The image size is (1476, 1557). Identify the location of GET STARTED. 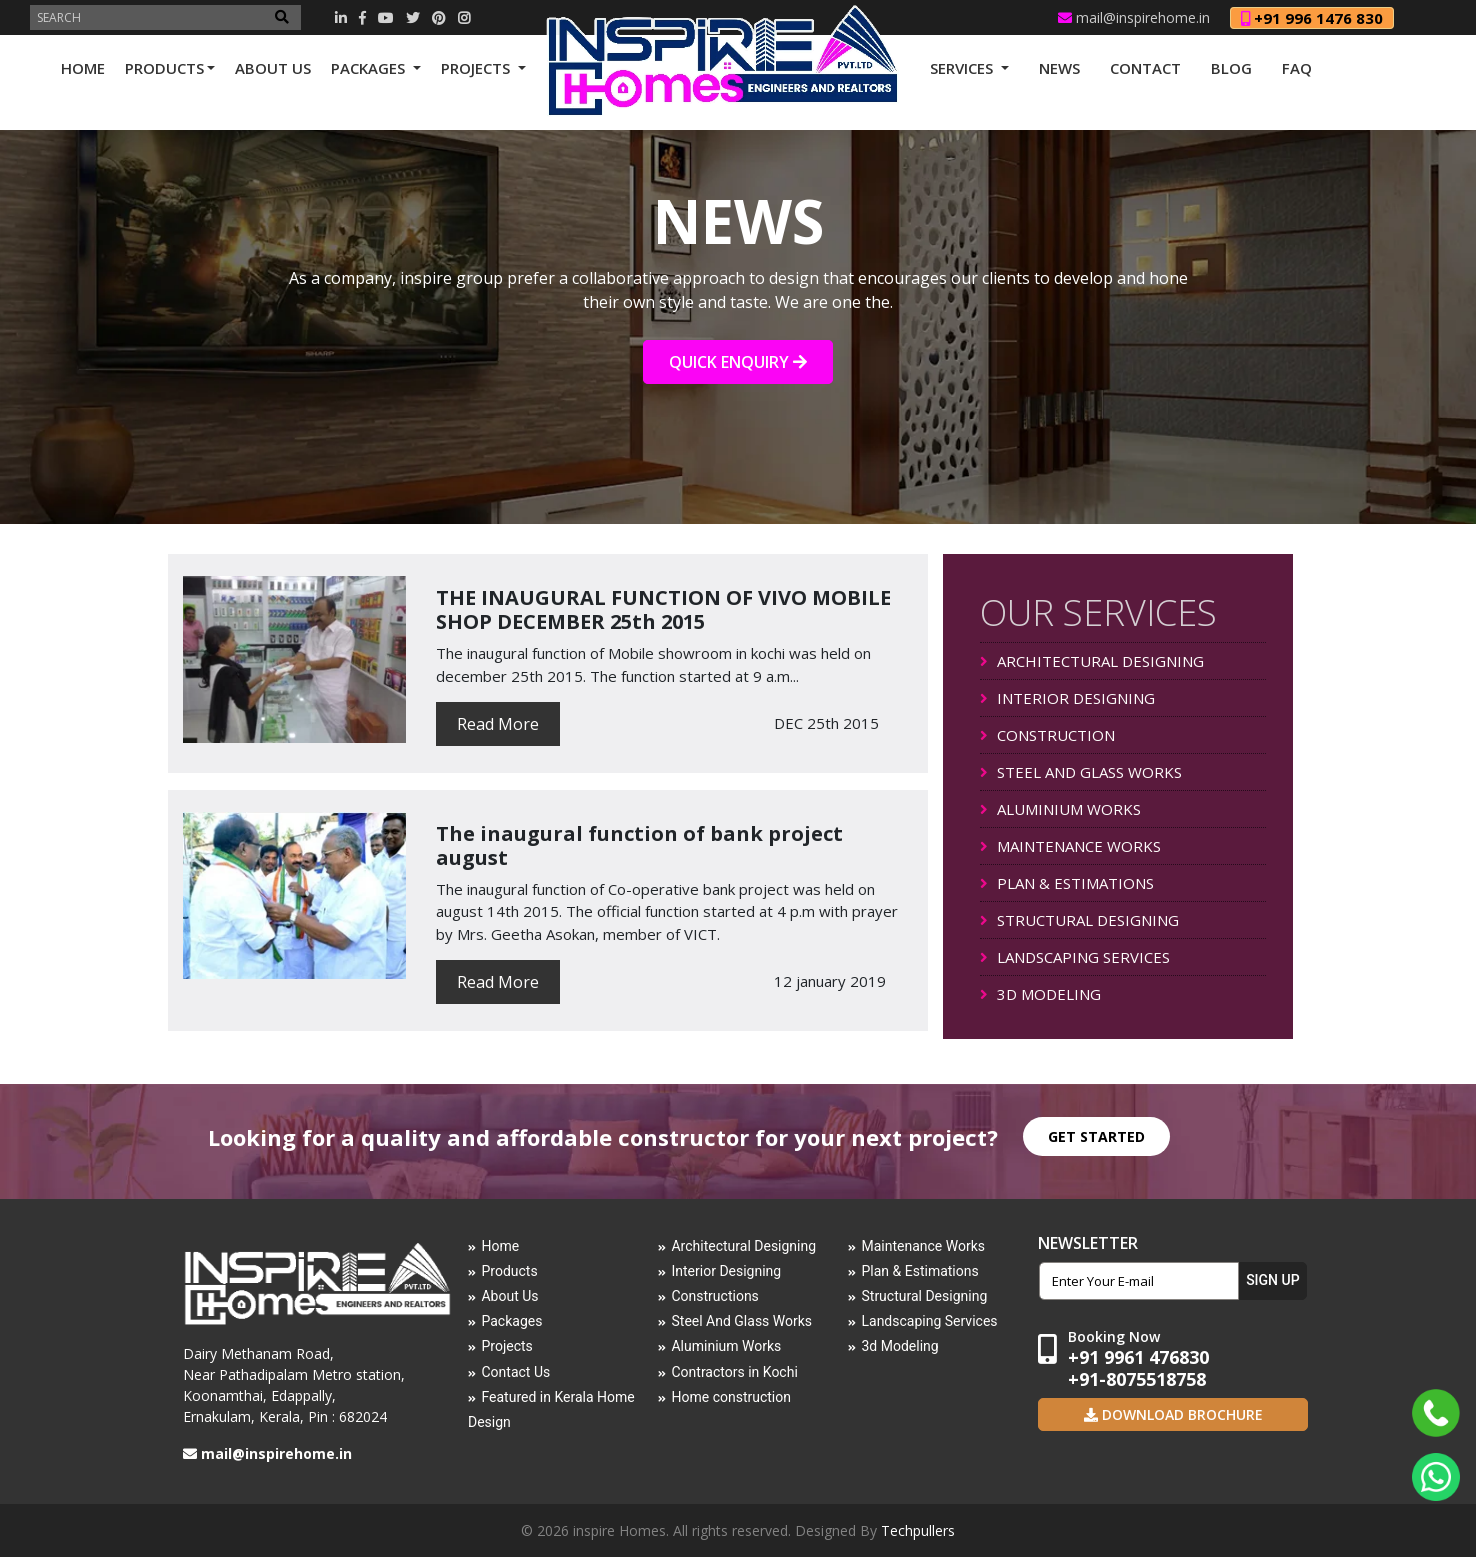
(1096, 1136).